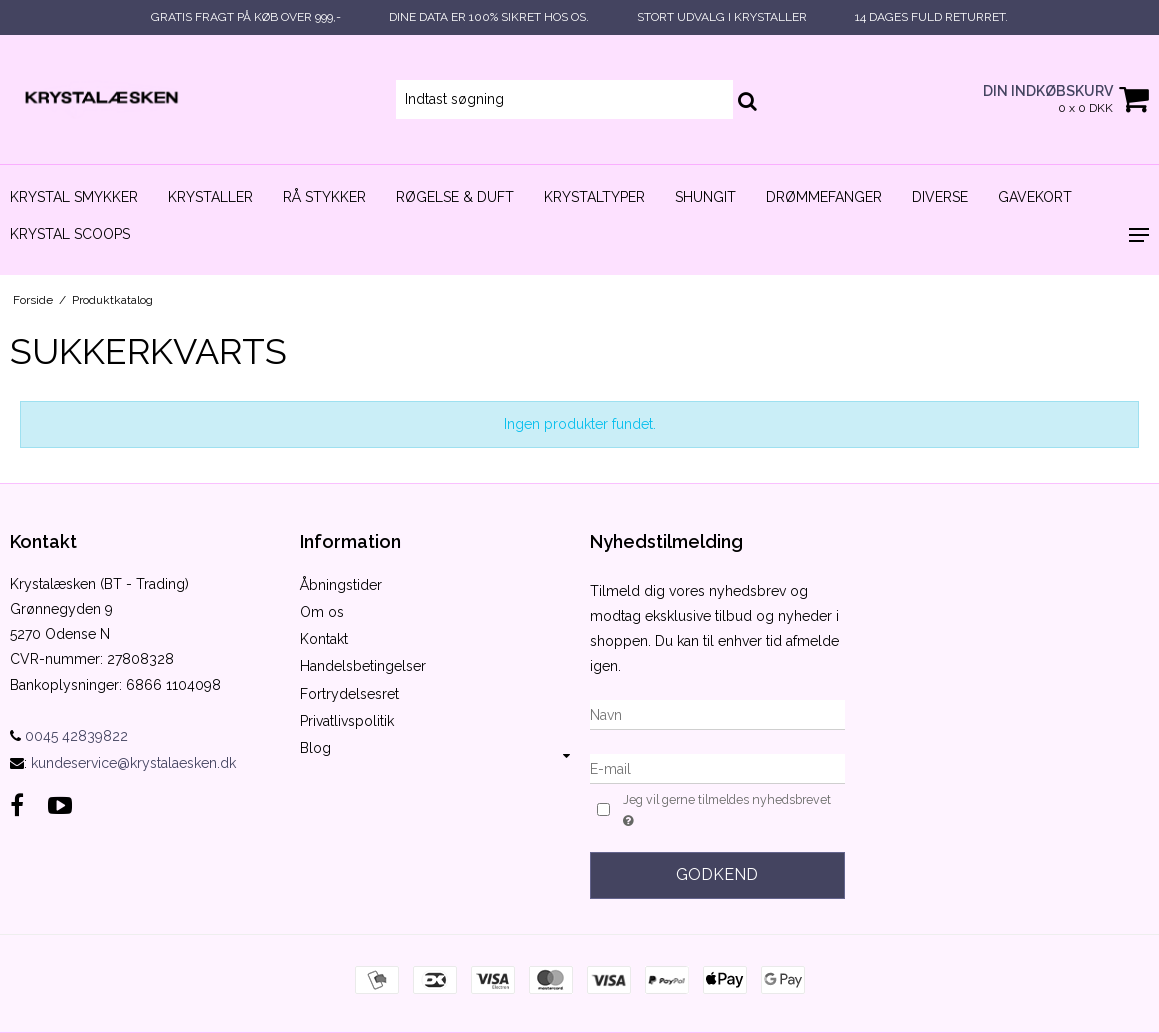 This screenshot has width=1159, height=1033. Describe the element at coordinates (940, 197) in the screenshot. I see `Diverse` at that location.